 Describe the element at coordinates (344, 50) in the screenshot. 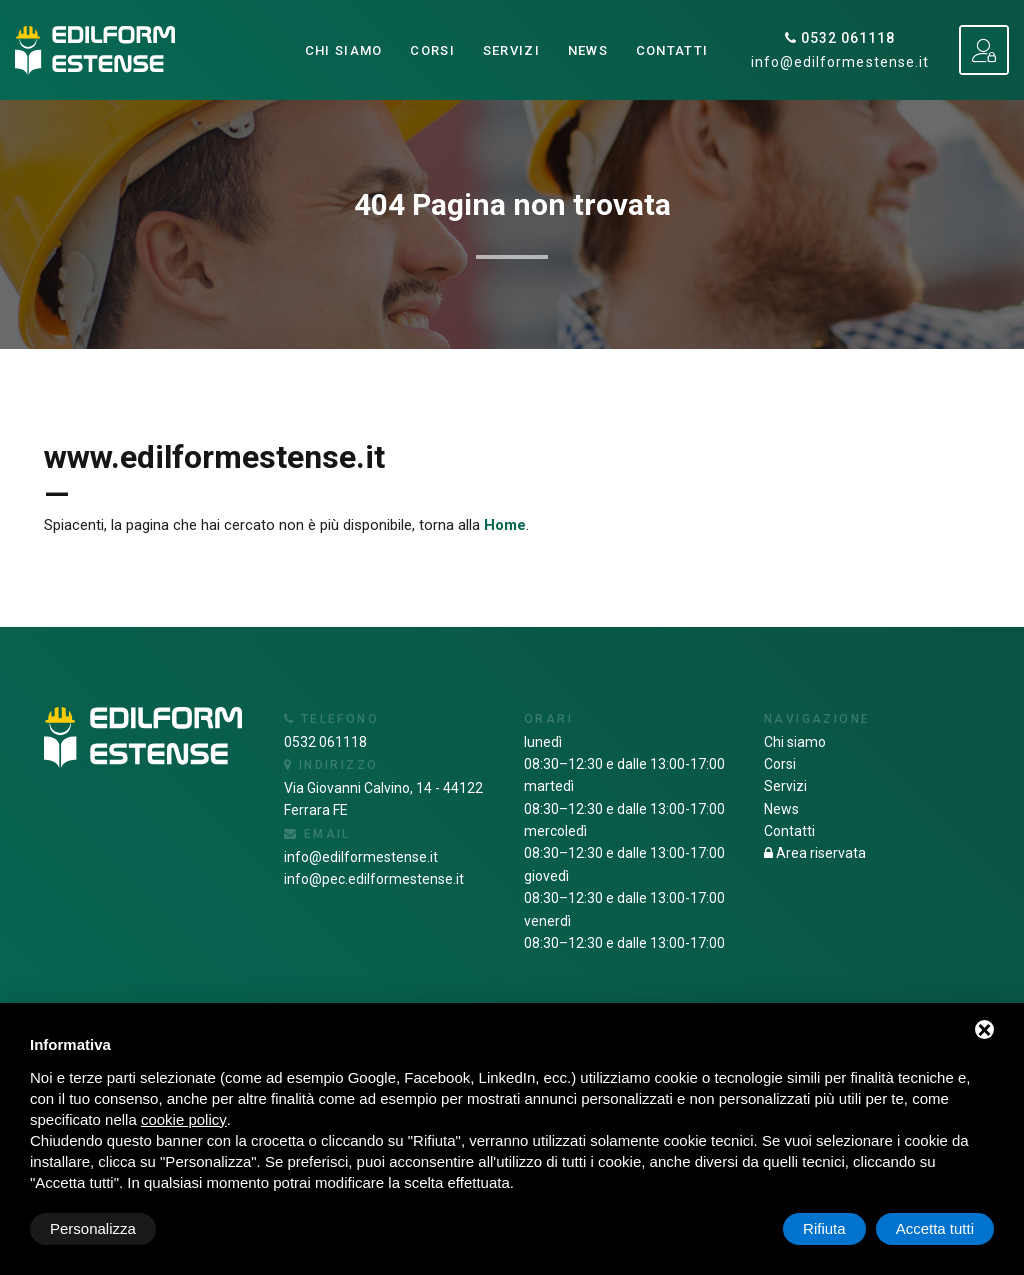

I see `Chi siamo` at that location.